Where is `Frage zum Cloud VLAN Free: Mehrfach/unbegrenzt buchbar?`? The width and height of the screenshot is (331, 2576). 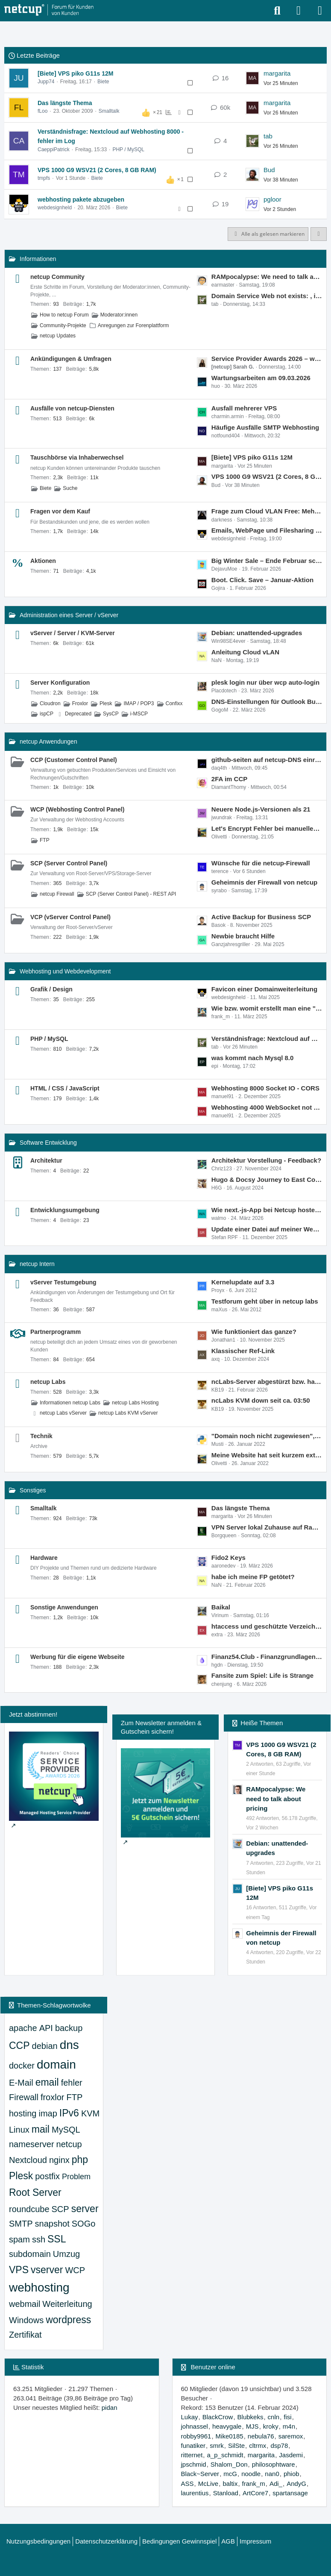
Frage zum Cloud VLAN Free: Mehrfach/unbegrenzt buchbar? is located at coordinates (266, 511).